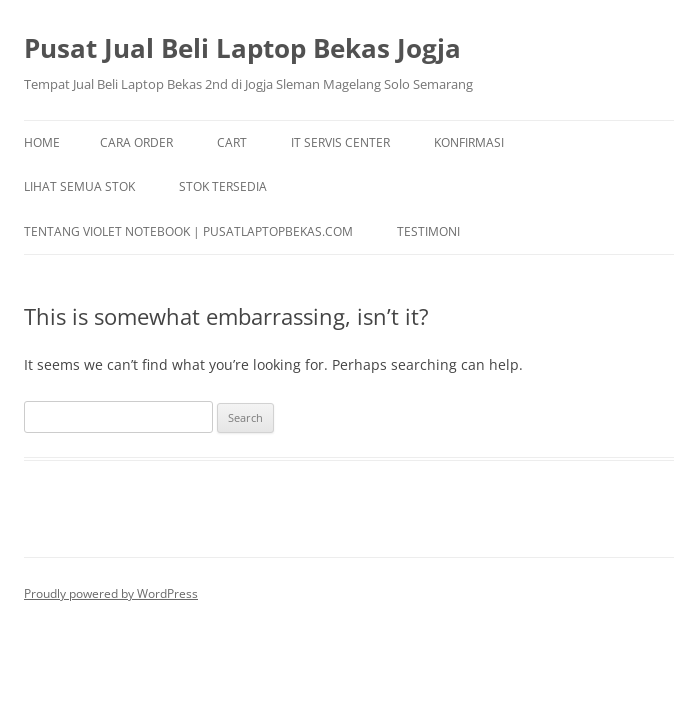 Image resolution: width=698 pixels, height=720 pixels. I want to click on Konfirmasi, so click(469, 142).